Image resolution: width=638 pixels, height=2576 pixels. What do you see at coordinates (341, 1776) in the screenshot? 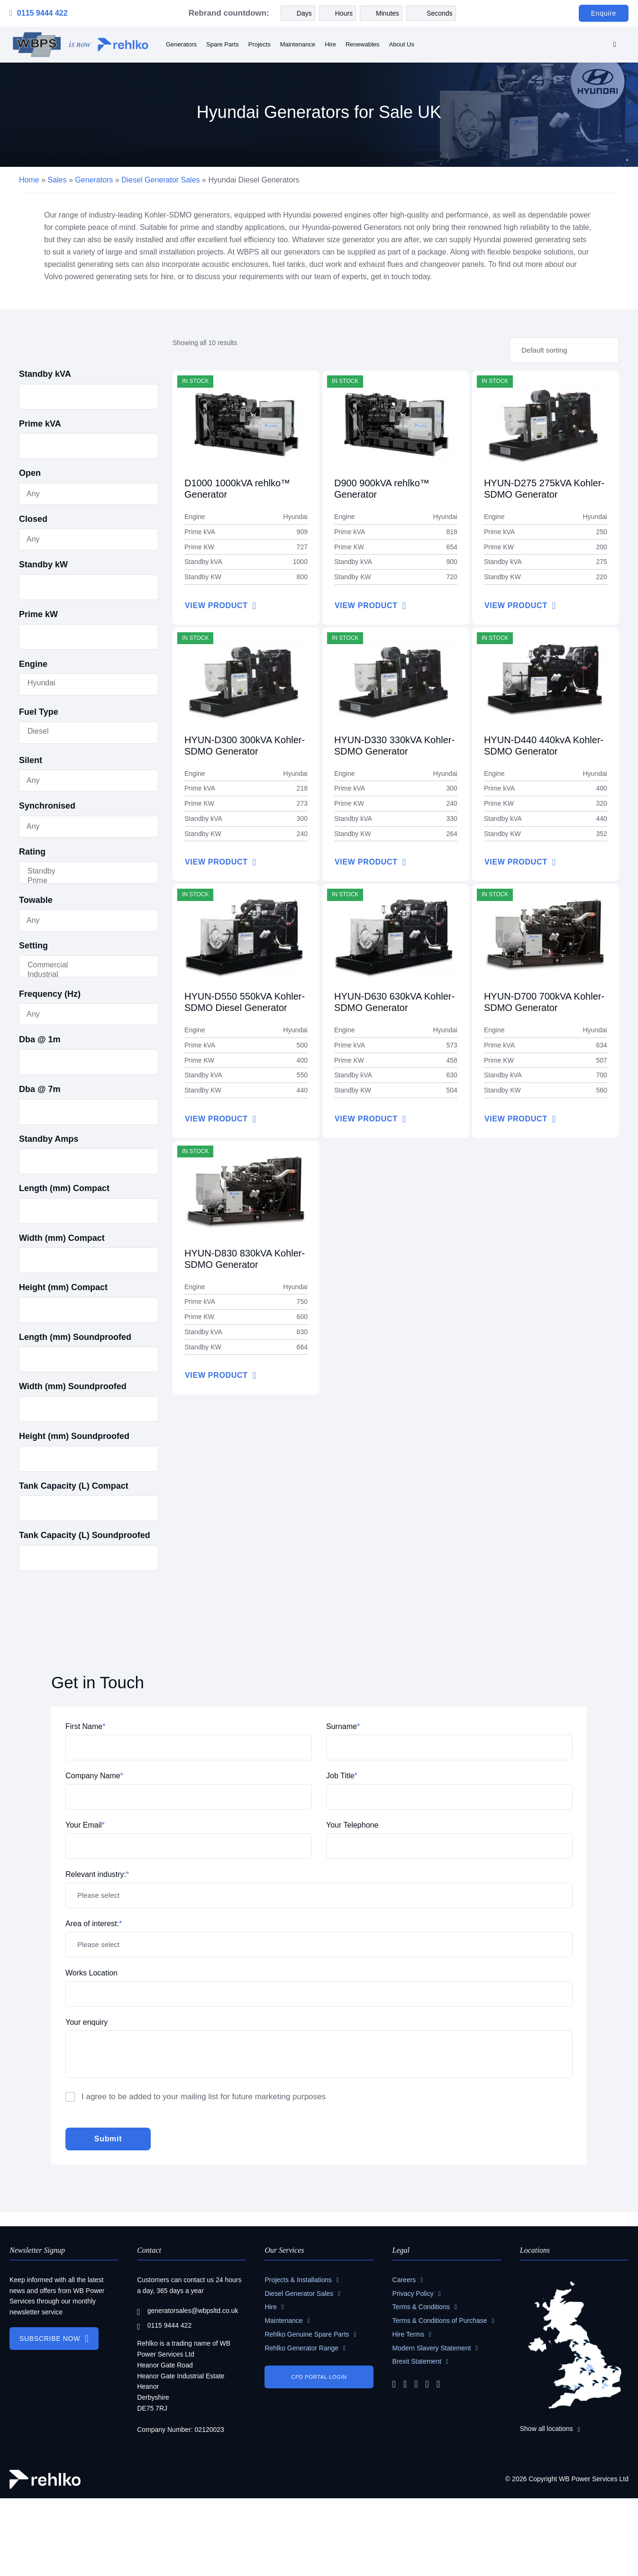
I see `Job Title` at bounding box center [341, 1776].